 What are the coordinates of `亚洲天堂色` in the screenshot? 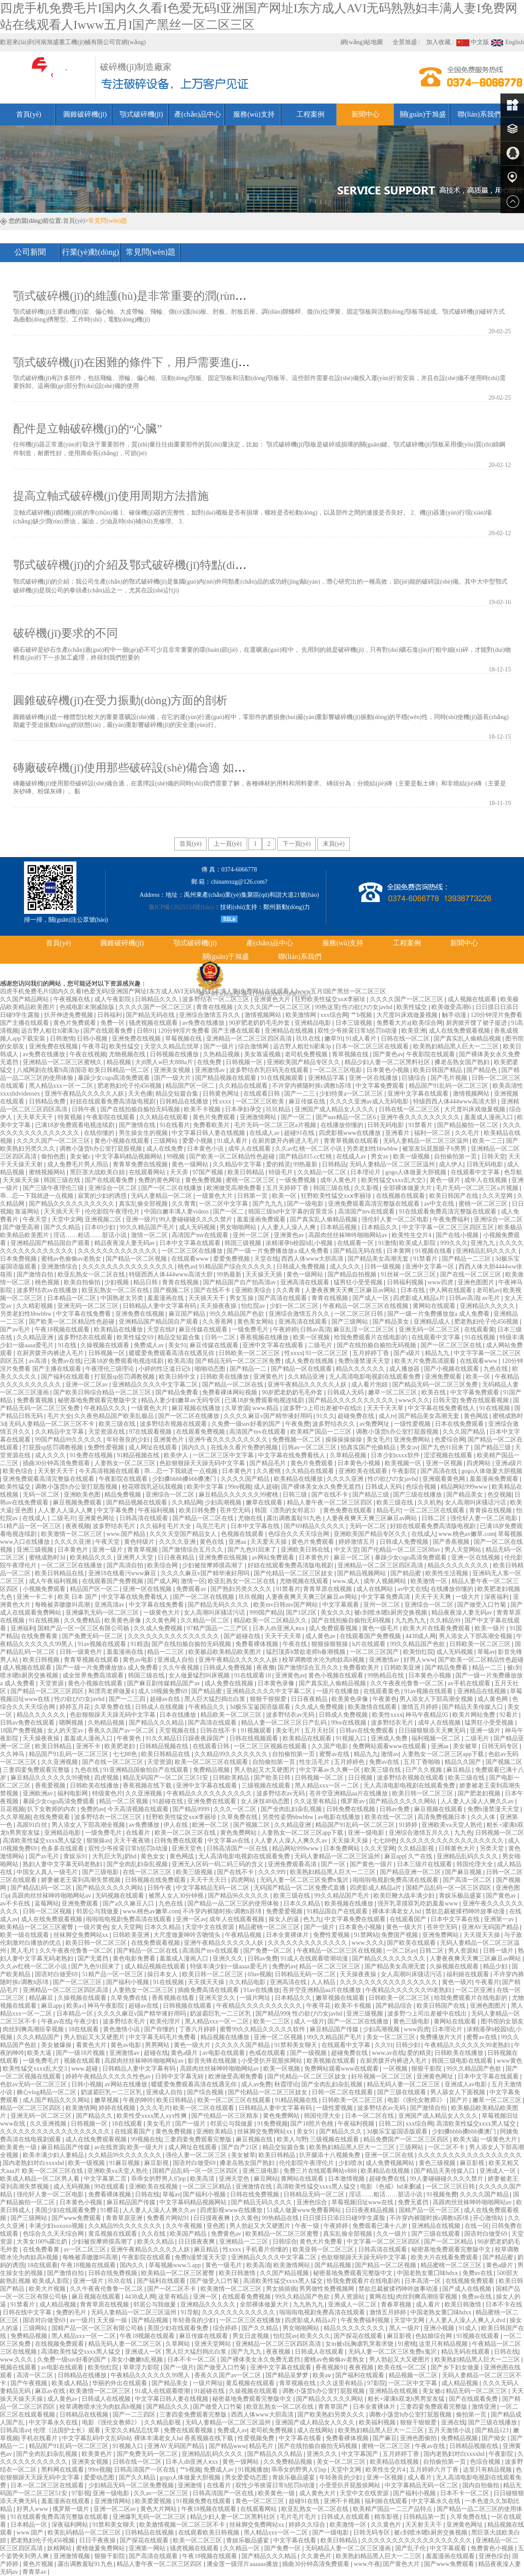 It's located at (188, 1848).